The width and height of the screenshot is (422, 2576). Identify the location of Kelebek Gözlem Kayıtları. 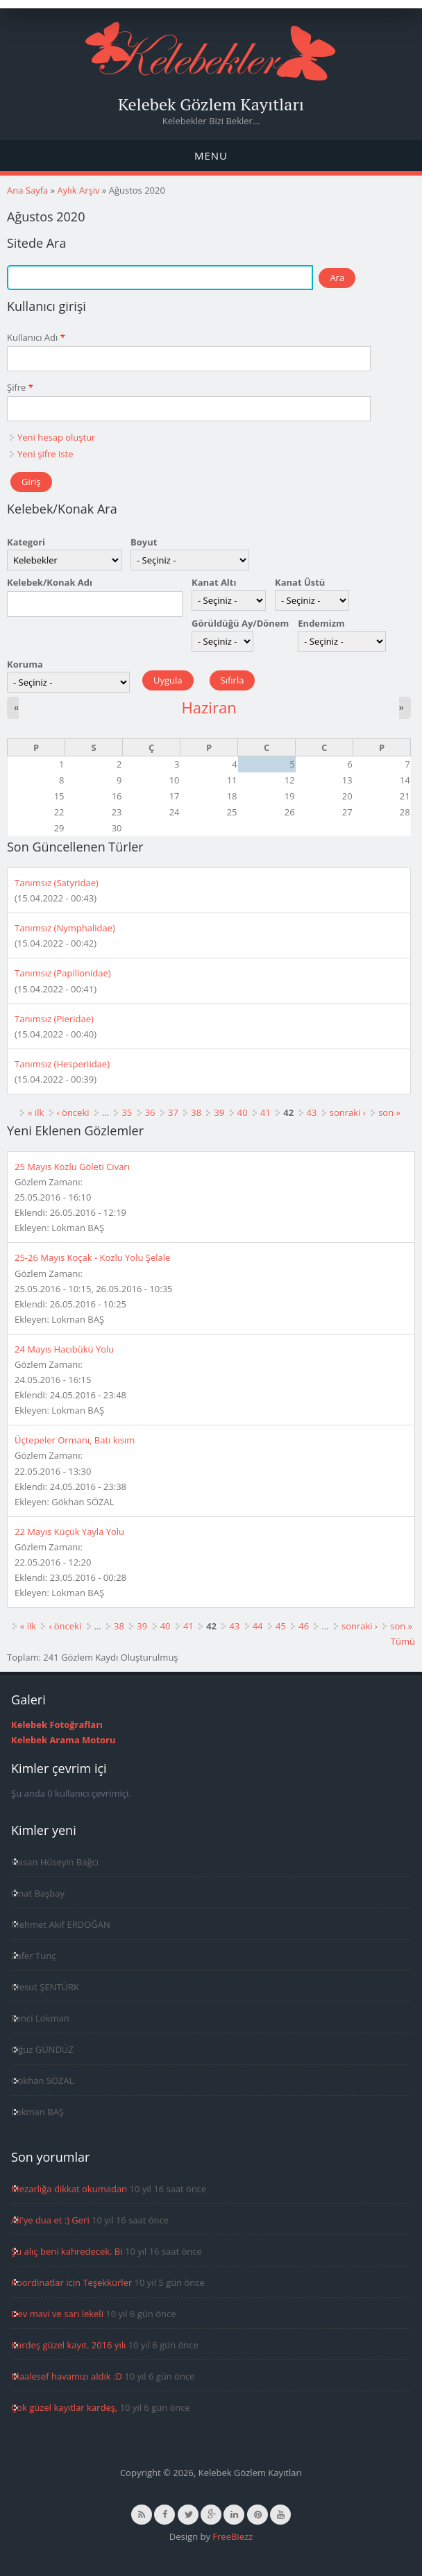
(211, 104).